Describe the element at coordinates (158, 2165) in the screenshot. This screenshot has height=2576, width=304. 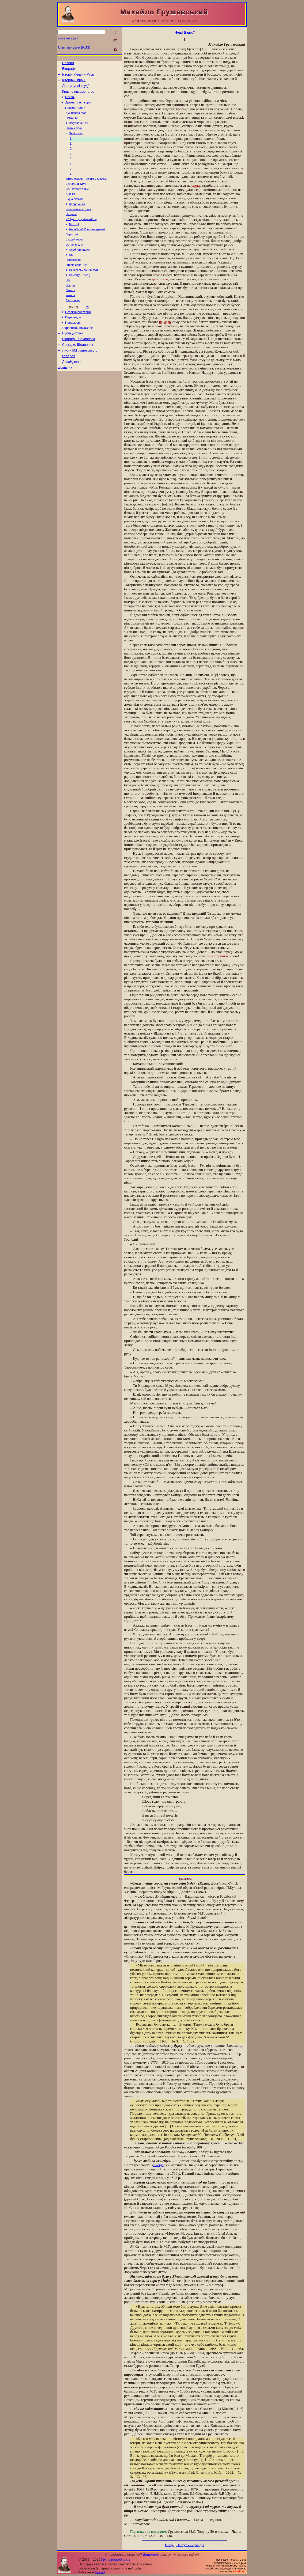
I see `Енеїда` at that location.